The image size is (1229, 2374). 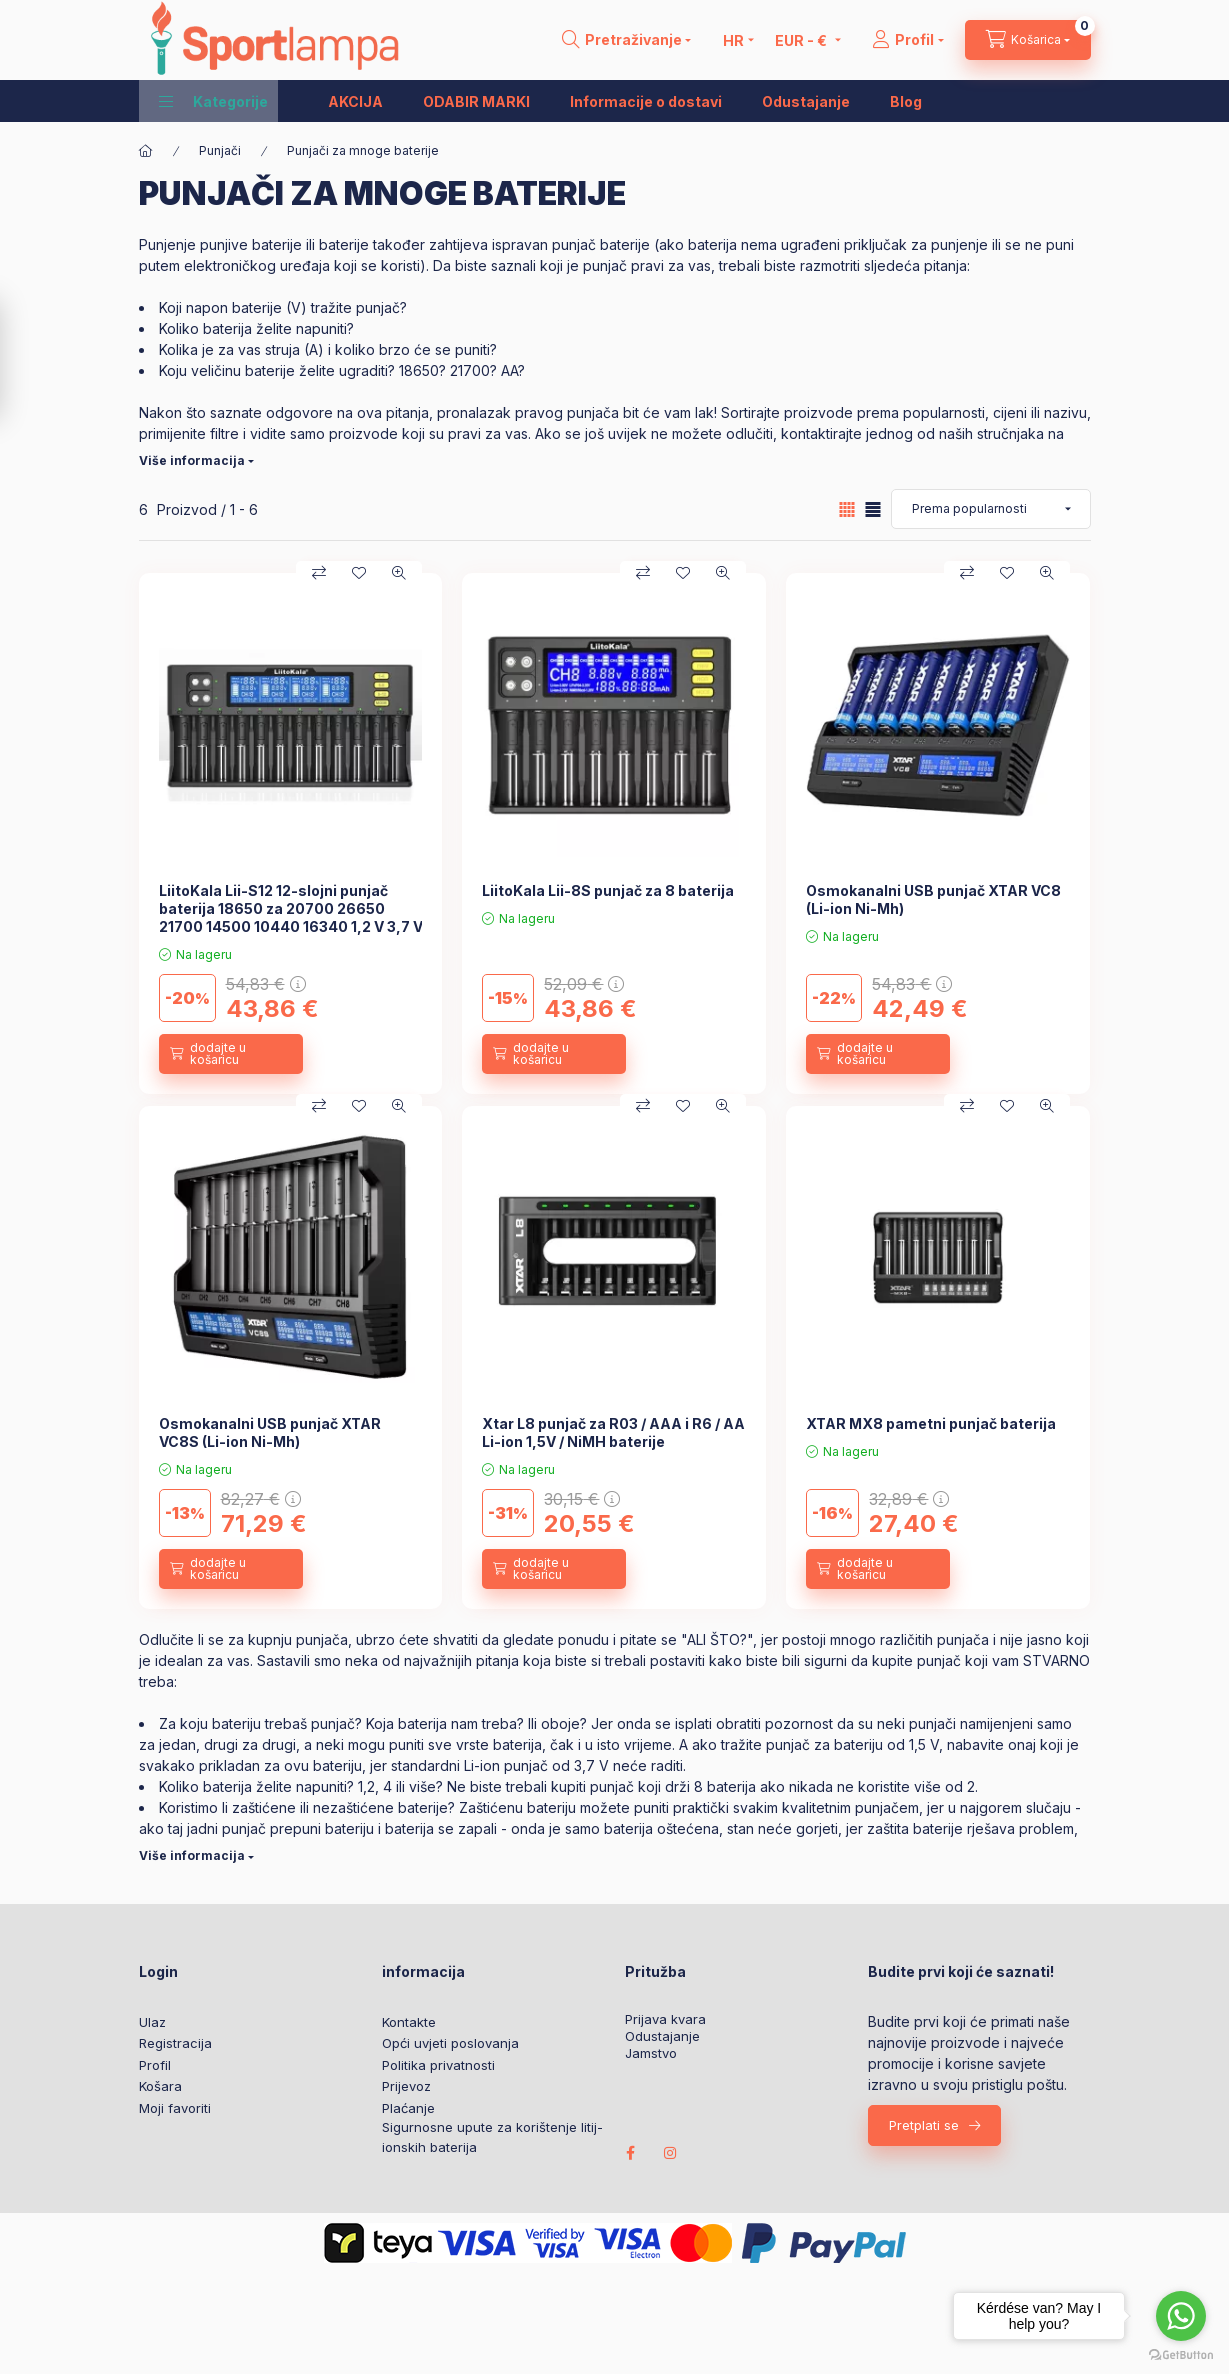 What do you see at coordinates (175, 2043) in the screenshot?
I see `Registracija` at bounding box center [175, 2043].